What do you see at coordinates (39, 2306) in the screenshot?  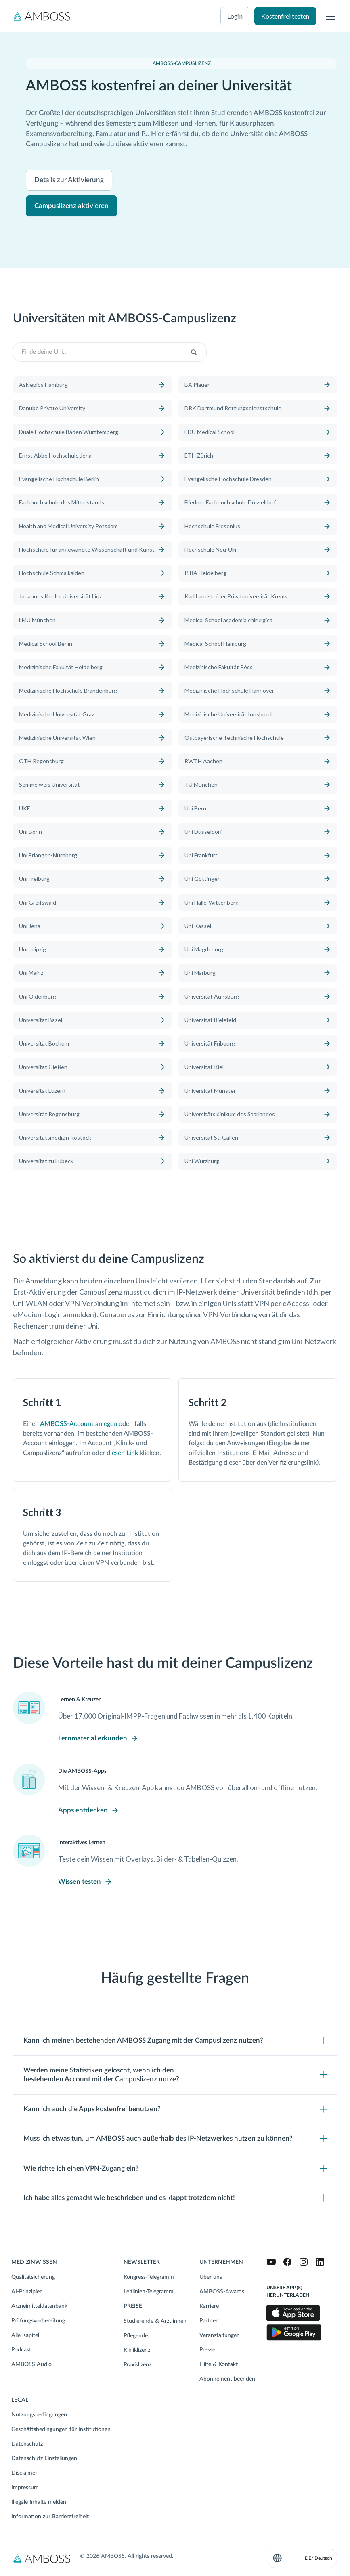 I see `Arzneimitteldatenbank` at bounding box center [39, 2306].